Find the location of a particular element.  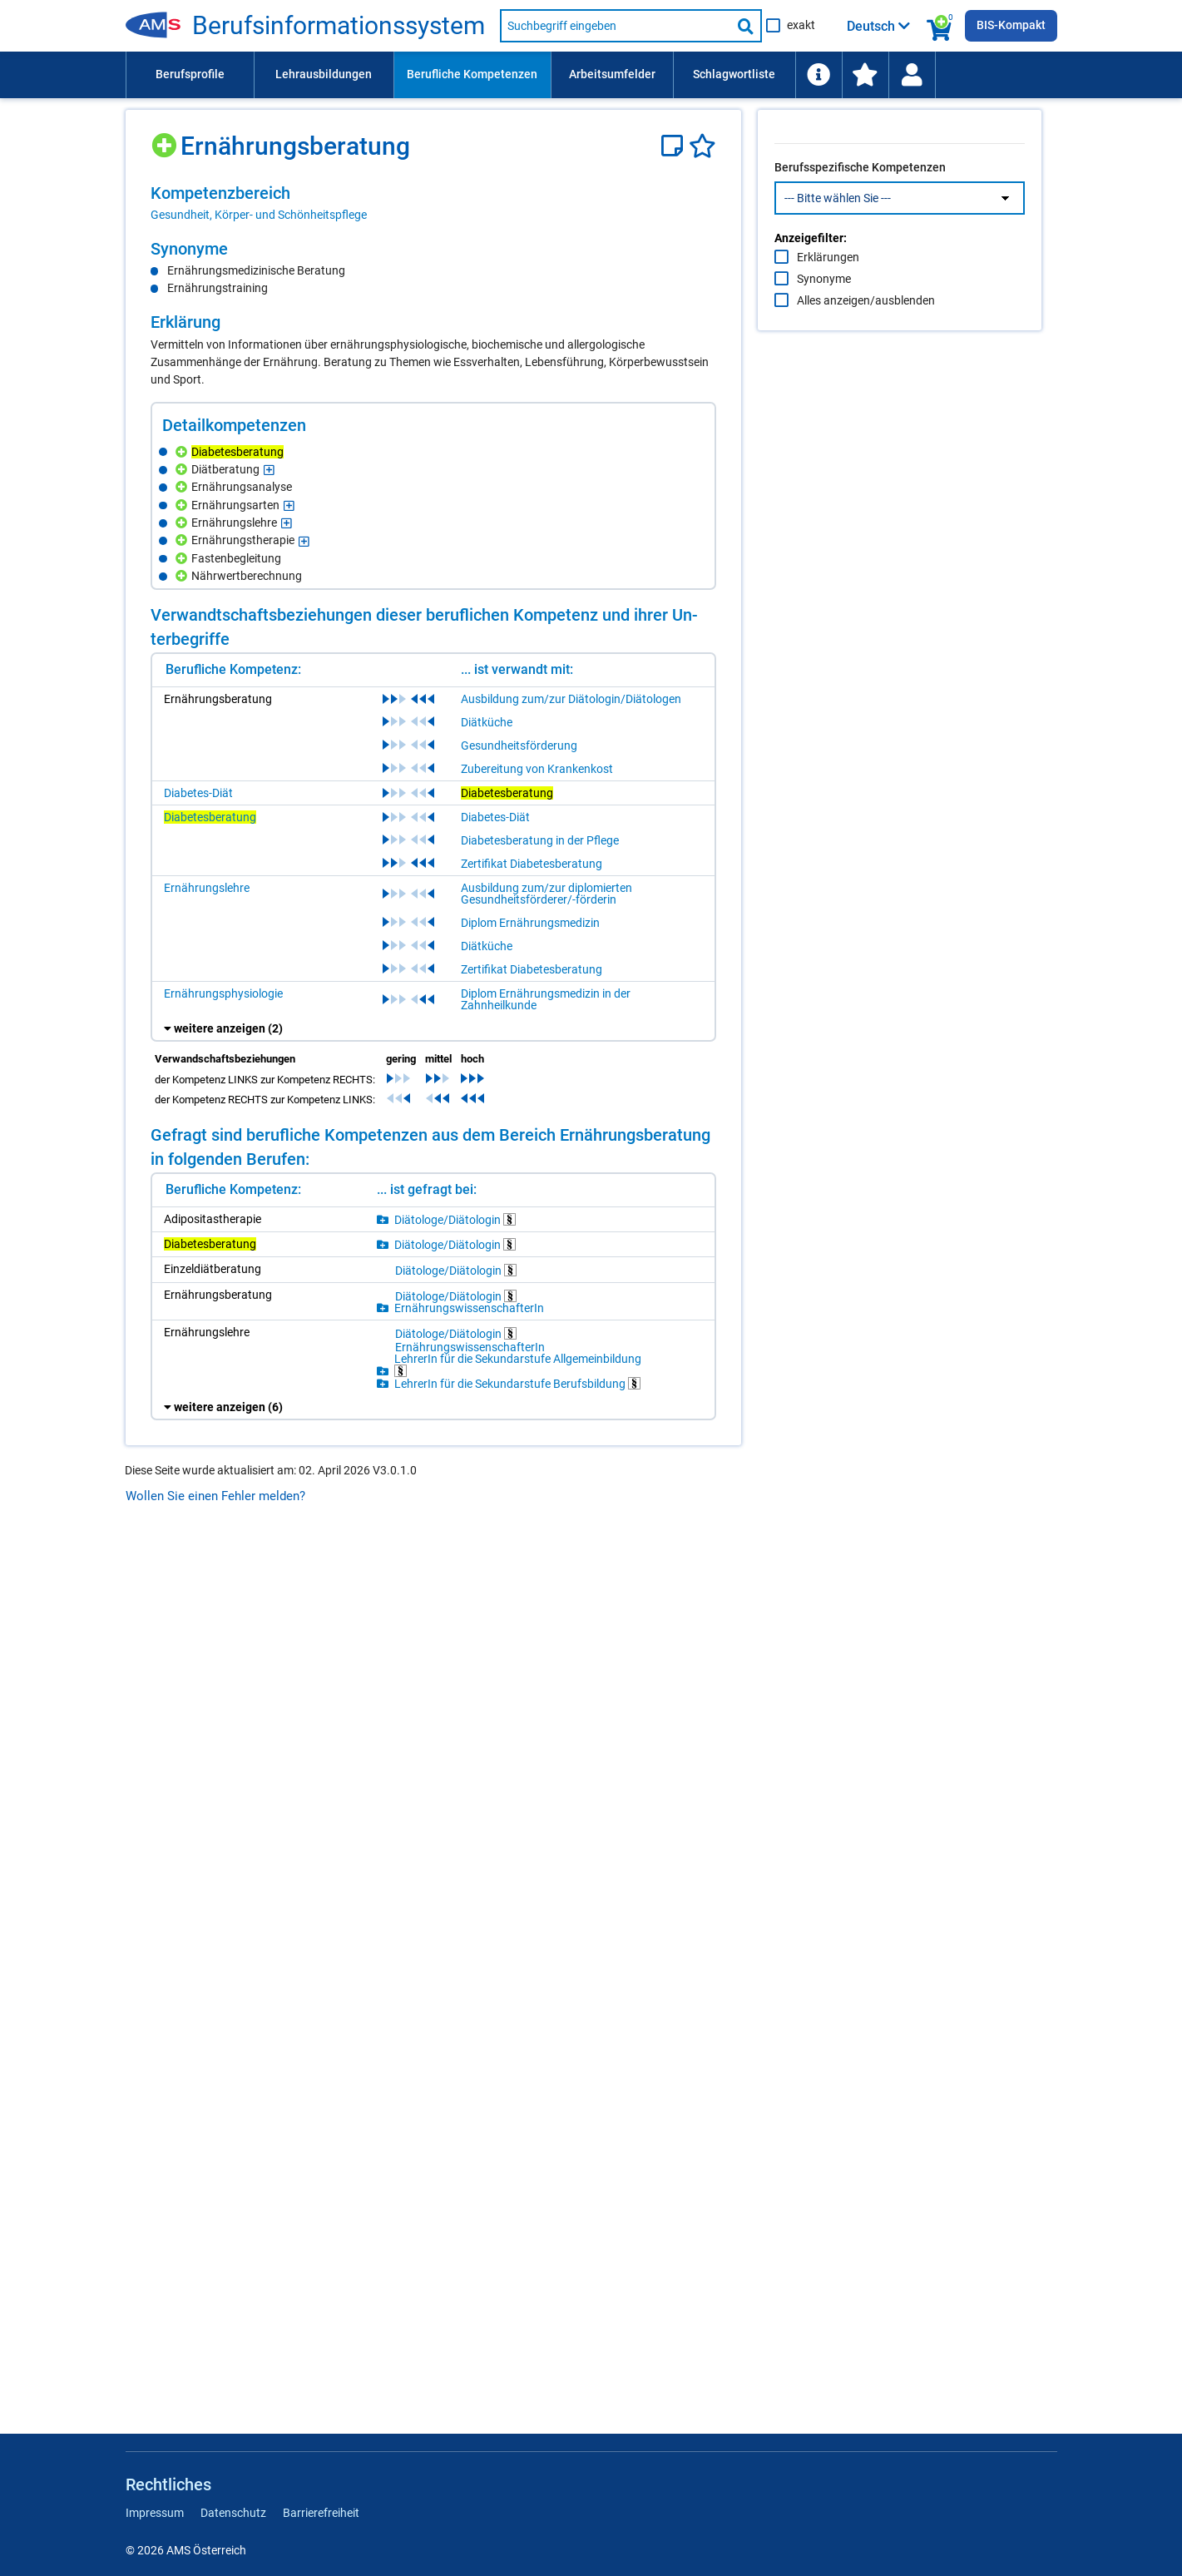

Diabetesberatung is located at coordinates (210, 1705).